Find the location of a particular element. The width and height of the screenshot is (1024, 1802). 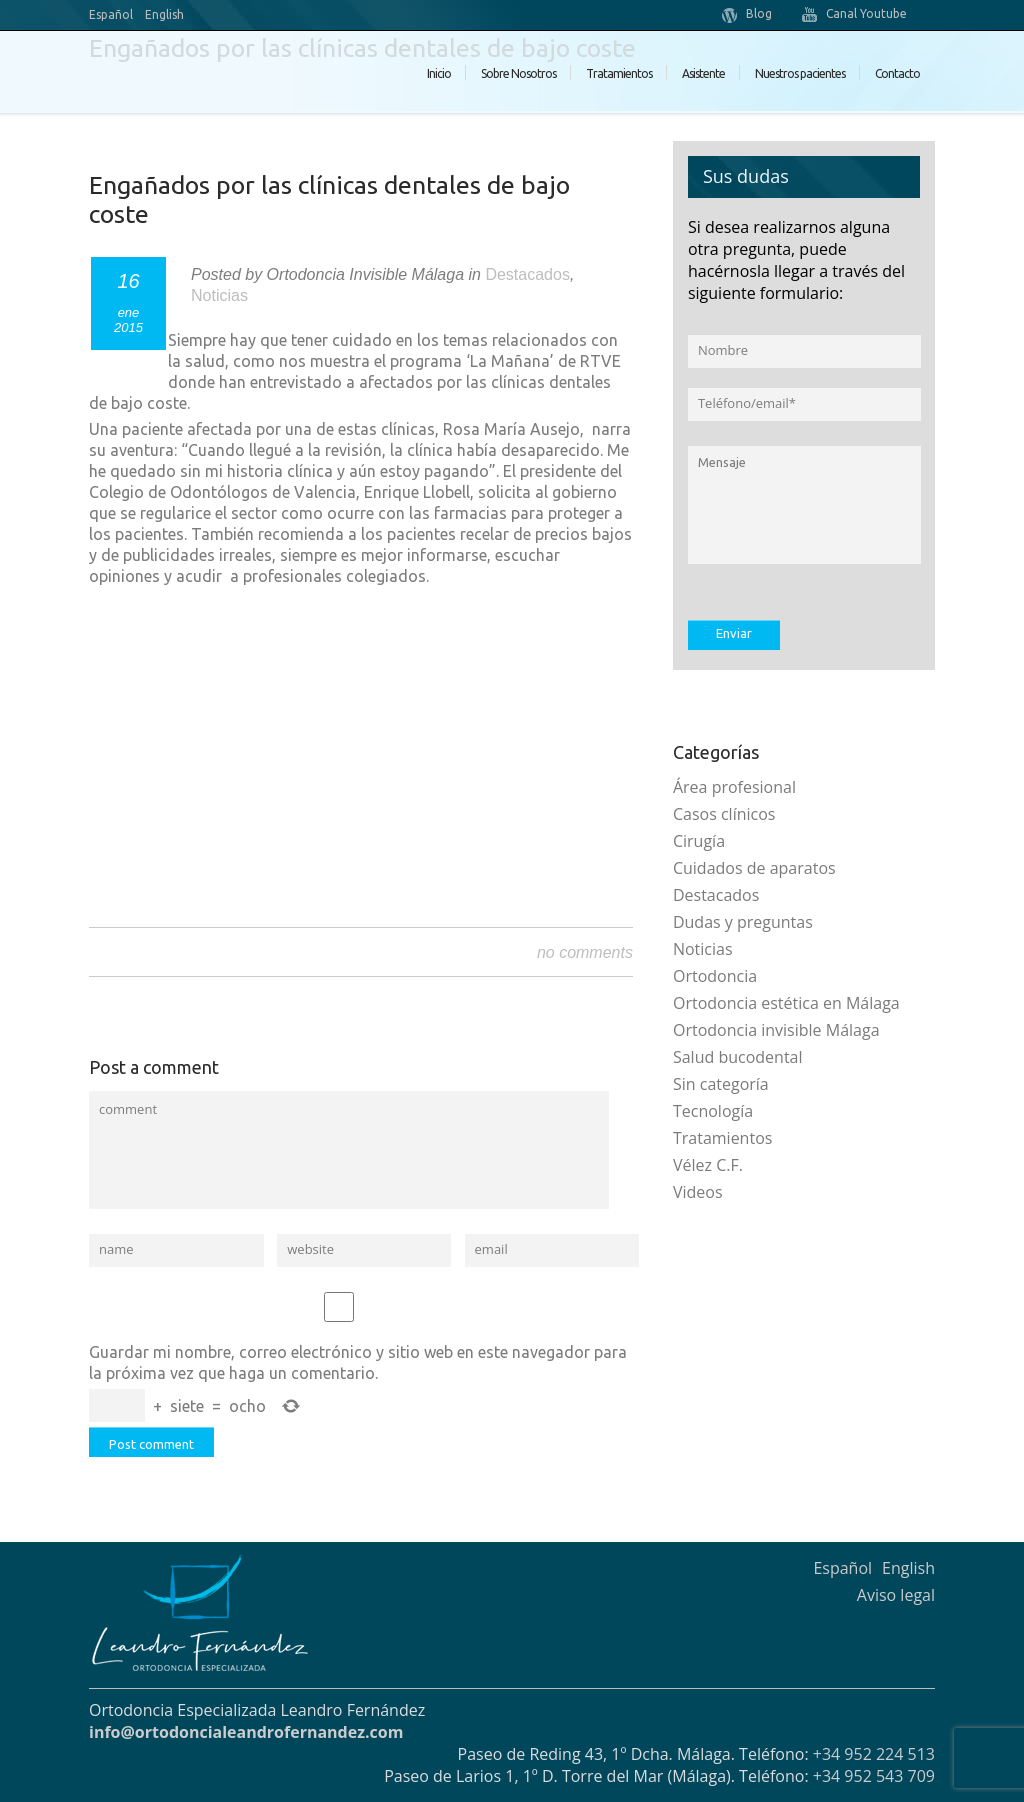

Contacto is located at coordinates (897, 73).